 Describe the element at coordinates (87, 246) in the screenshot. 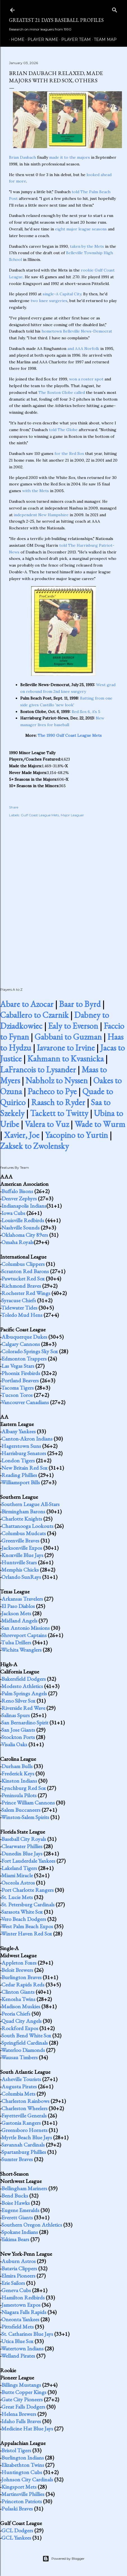

I see `taken by the Mets` at that location.